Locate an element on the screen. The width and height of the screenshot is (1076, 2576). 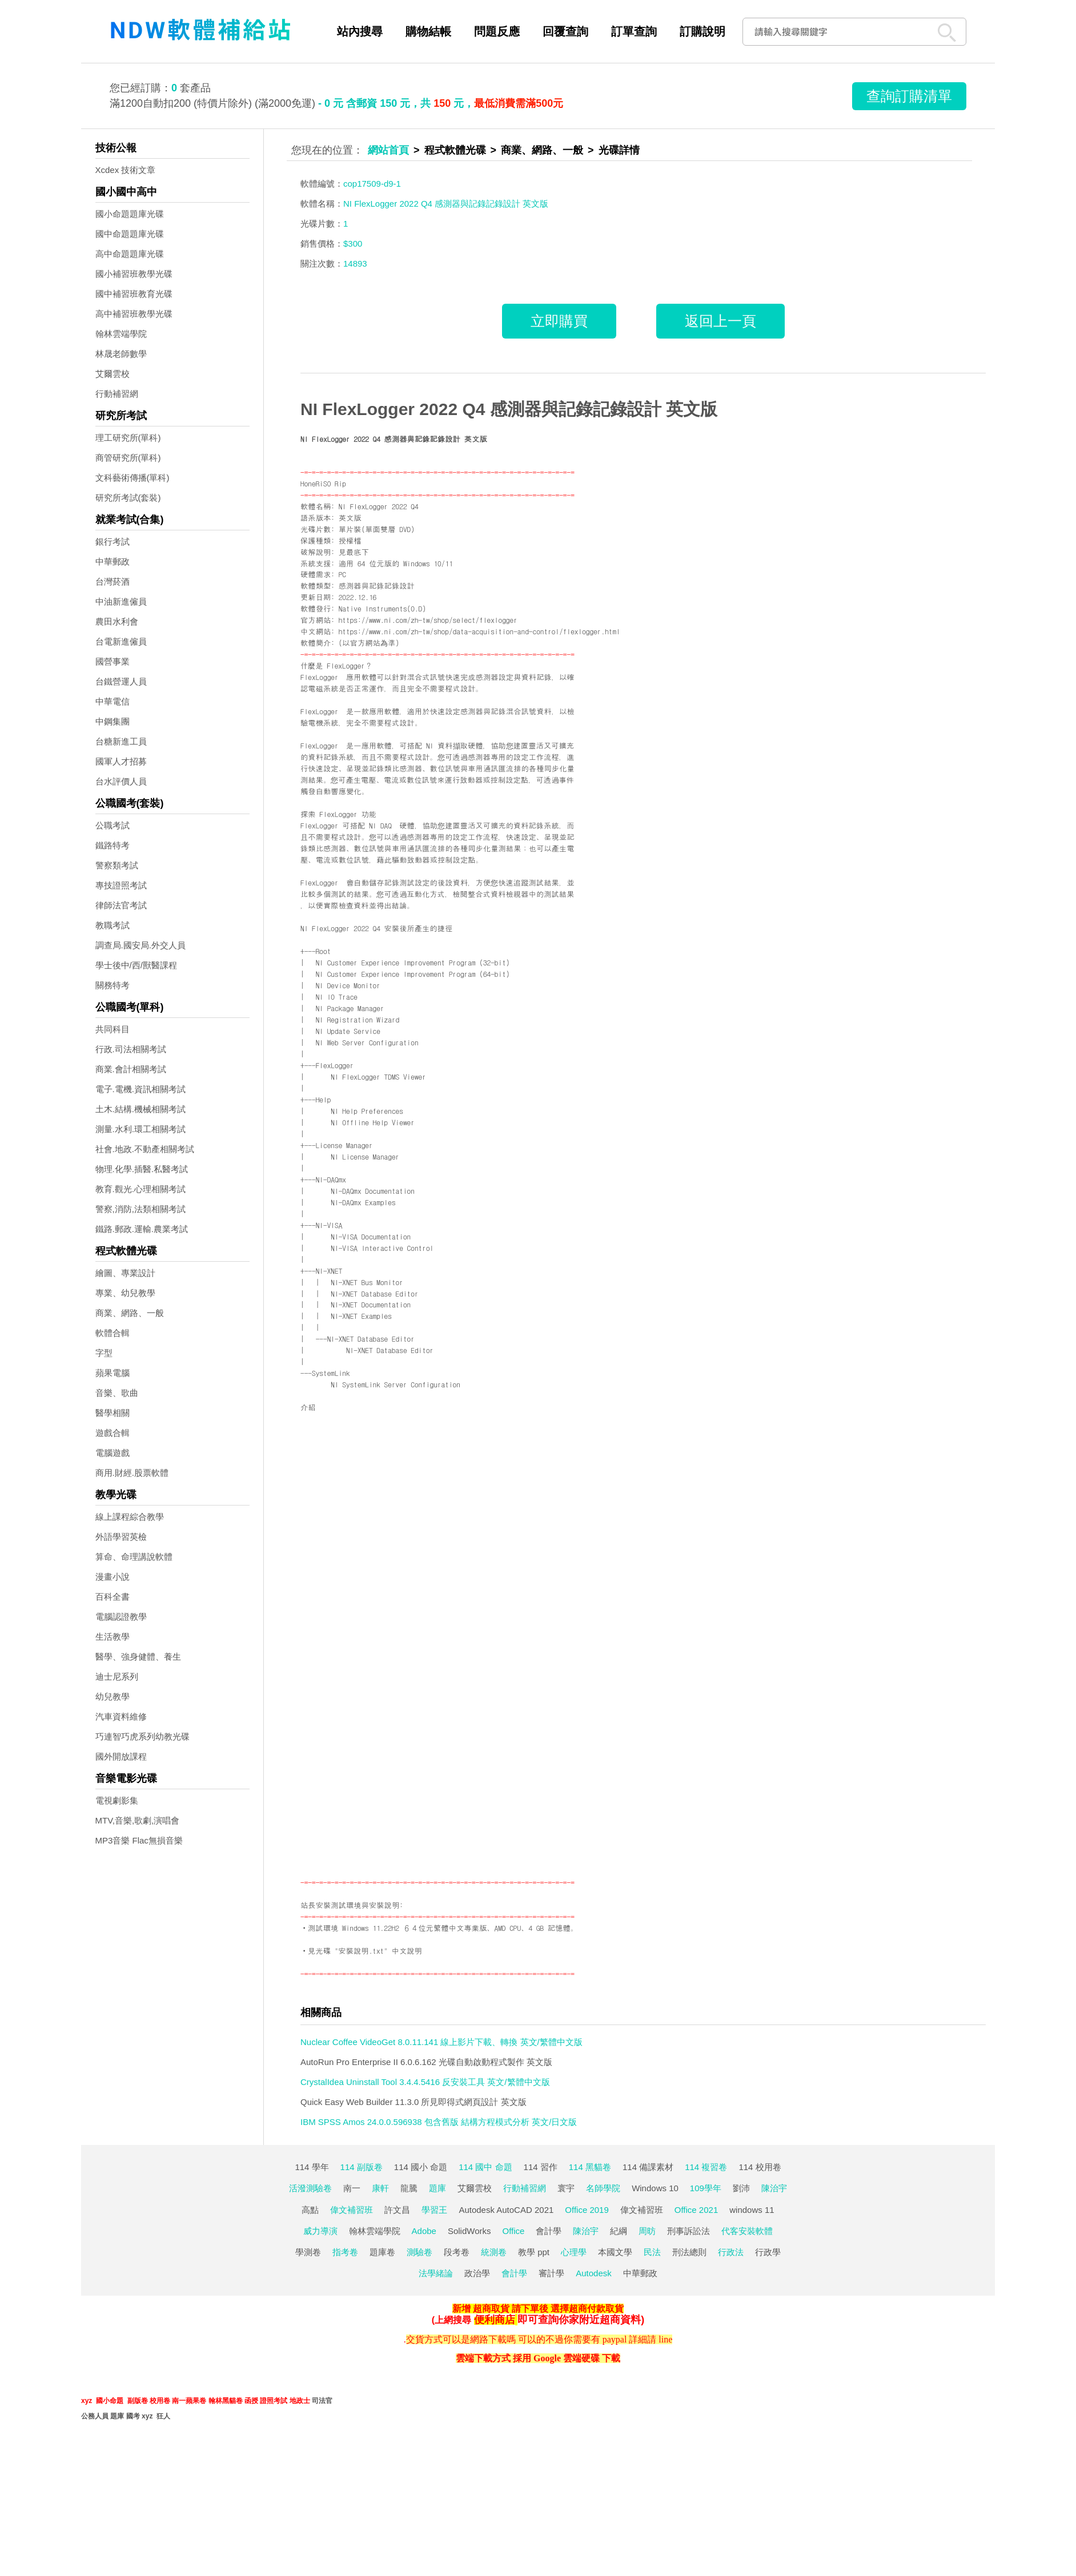
線上課程綜合教學 is located at coordinates (129, 1517).